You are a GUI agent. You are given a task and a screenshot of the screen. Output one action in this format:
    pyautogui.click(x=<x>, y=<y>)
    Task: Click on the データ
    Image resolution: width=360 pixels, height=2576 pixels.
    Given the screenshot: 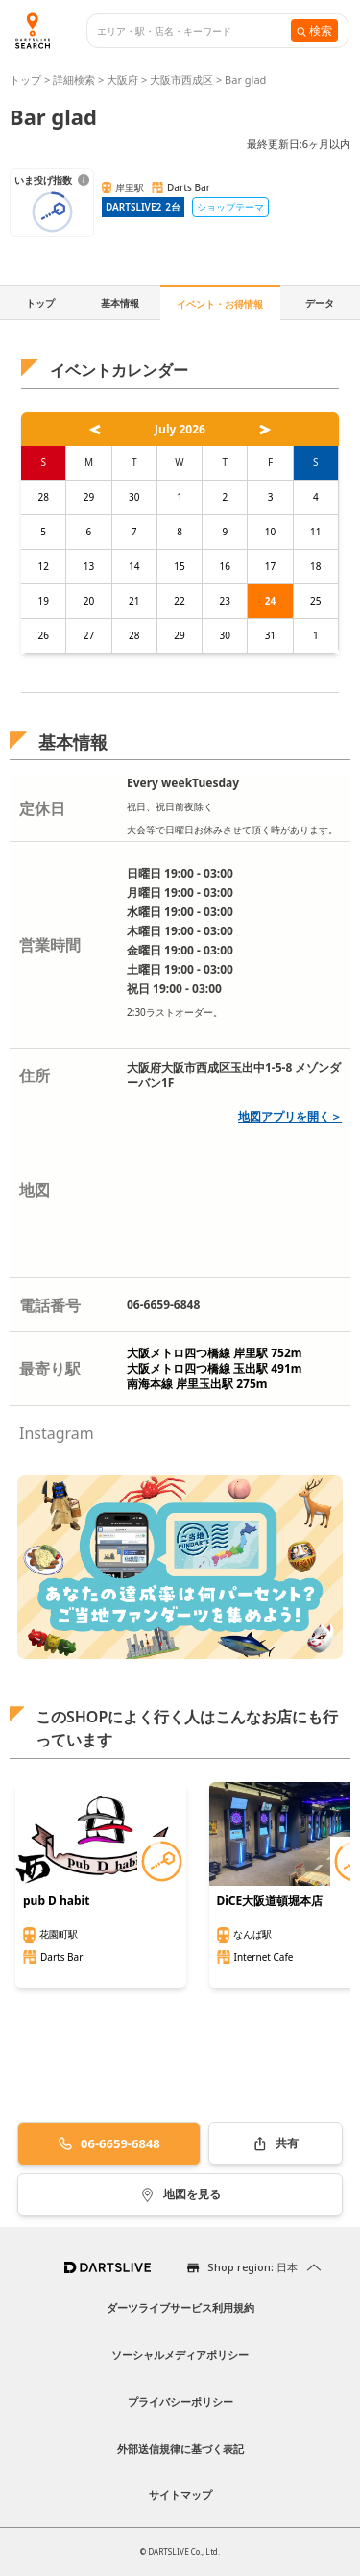 What is the action you would take?
    pyautogui.click(x=319, y=303)
    